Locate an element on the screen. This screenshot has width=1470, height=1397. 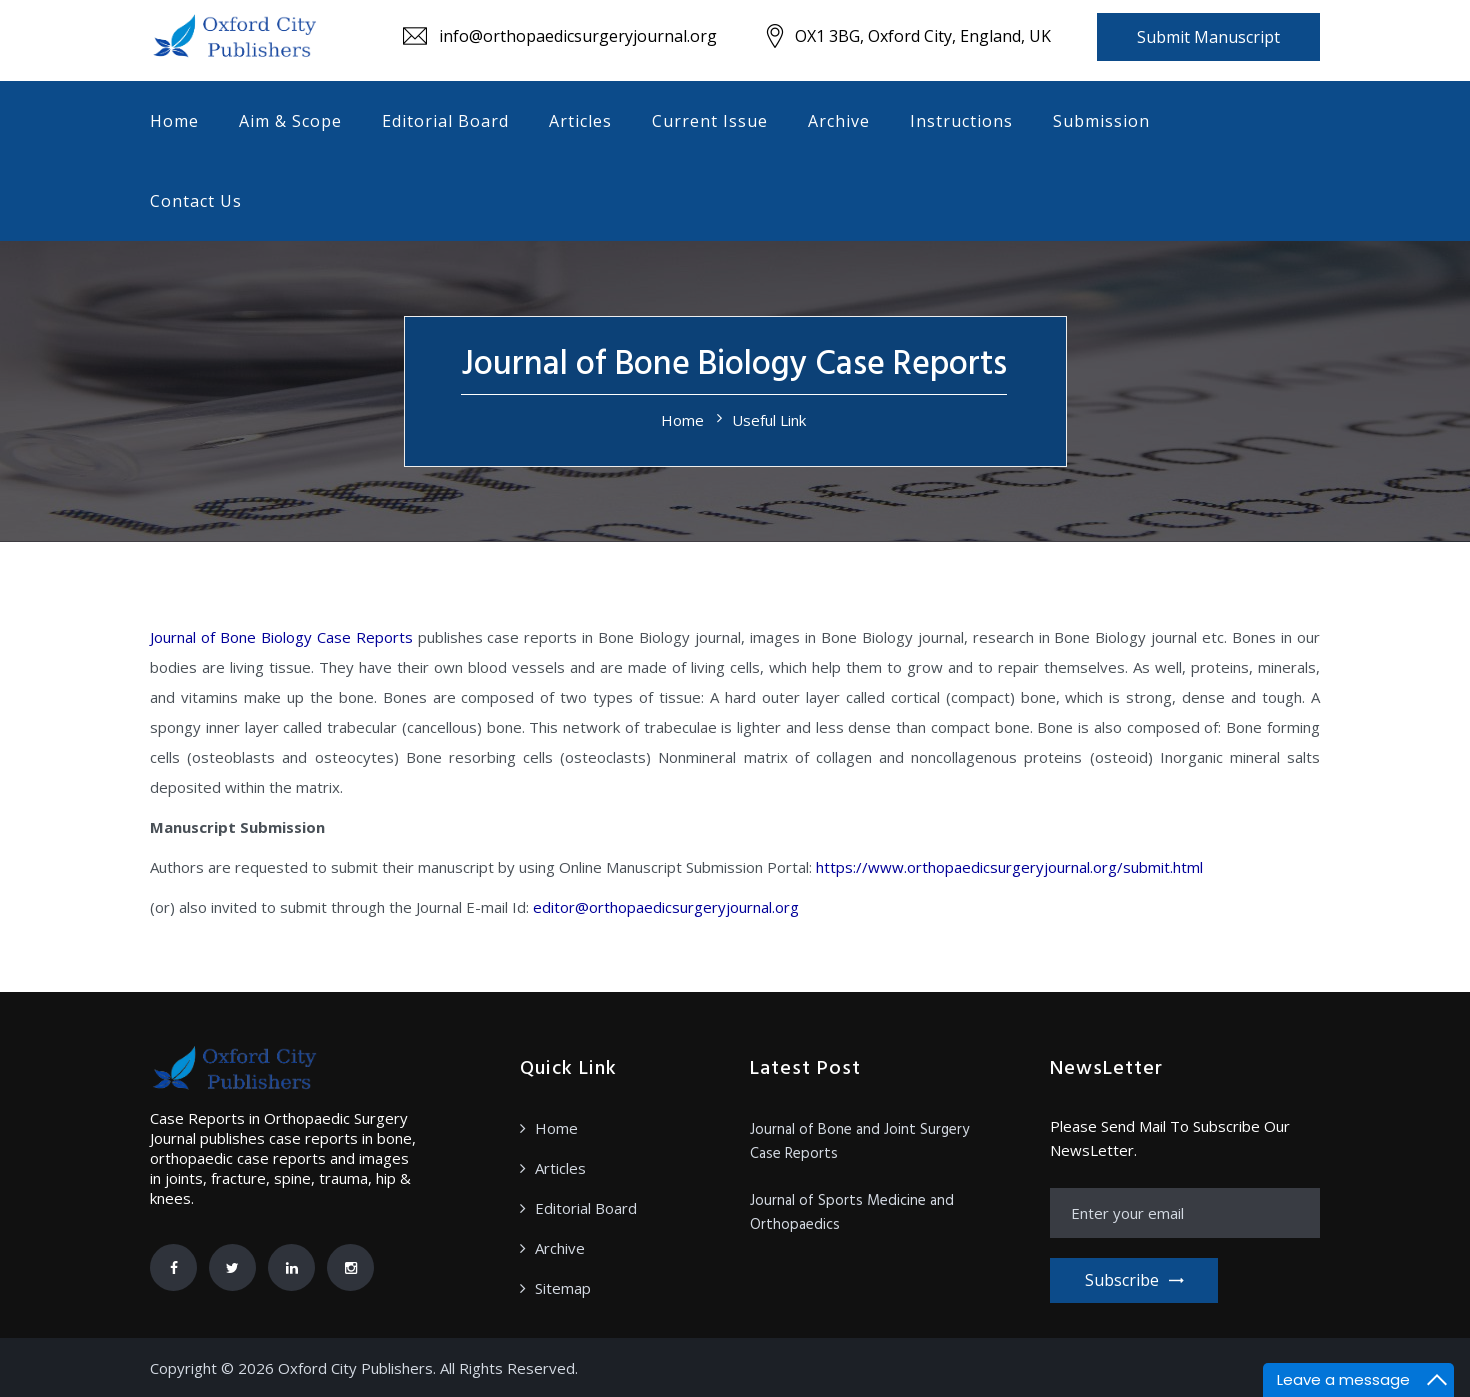
Contact Us is located at coordinates (196, 201).